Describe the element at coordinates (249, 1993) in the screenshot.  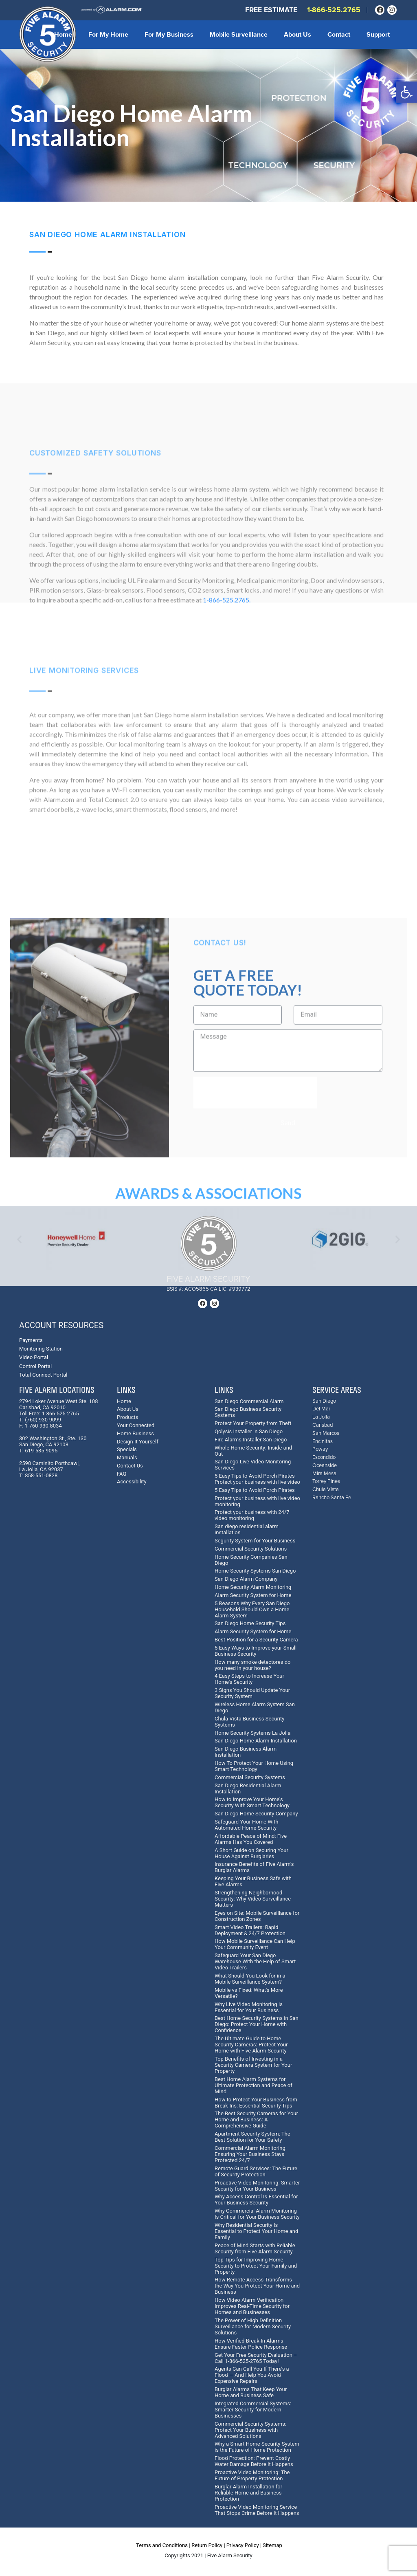
I see `Mobile vs Fixed: What's More Versatile?` at that location.